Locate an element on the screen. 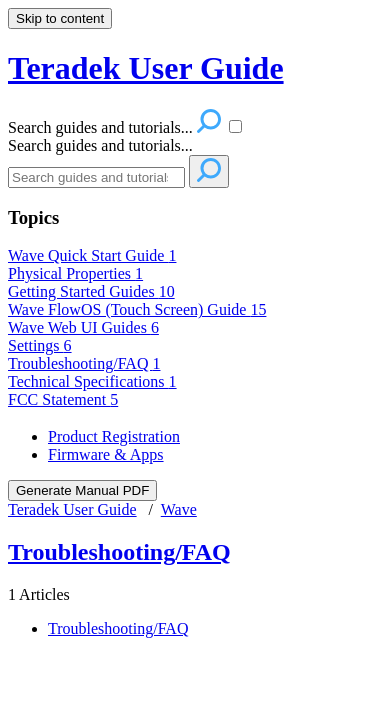 Image resolution: width=375 pixels, height=720 pixels. Teradek User Guide is located at coordinates (72, 509).